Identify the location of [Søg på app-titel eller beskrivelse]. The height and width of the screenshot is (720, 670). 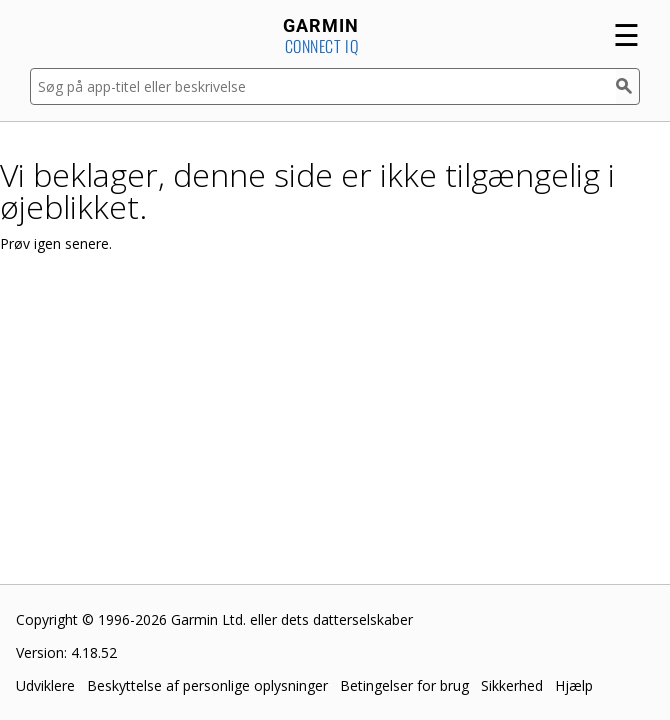
(323, 86).